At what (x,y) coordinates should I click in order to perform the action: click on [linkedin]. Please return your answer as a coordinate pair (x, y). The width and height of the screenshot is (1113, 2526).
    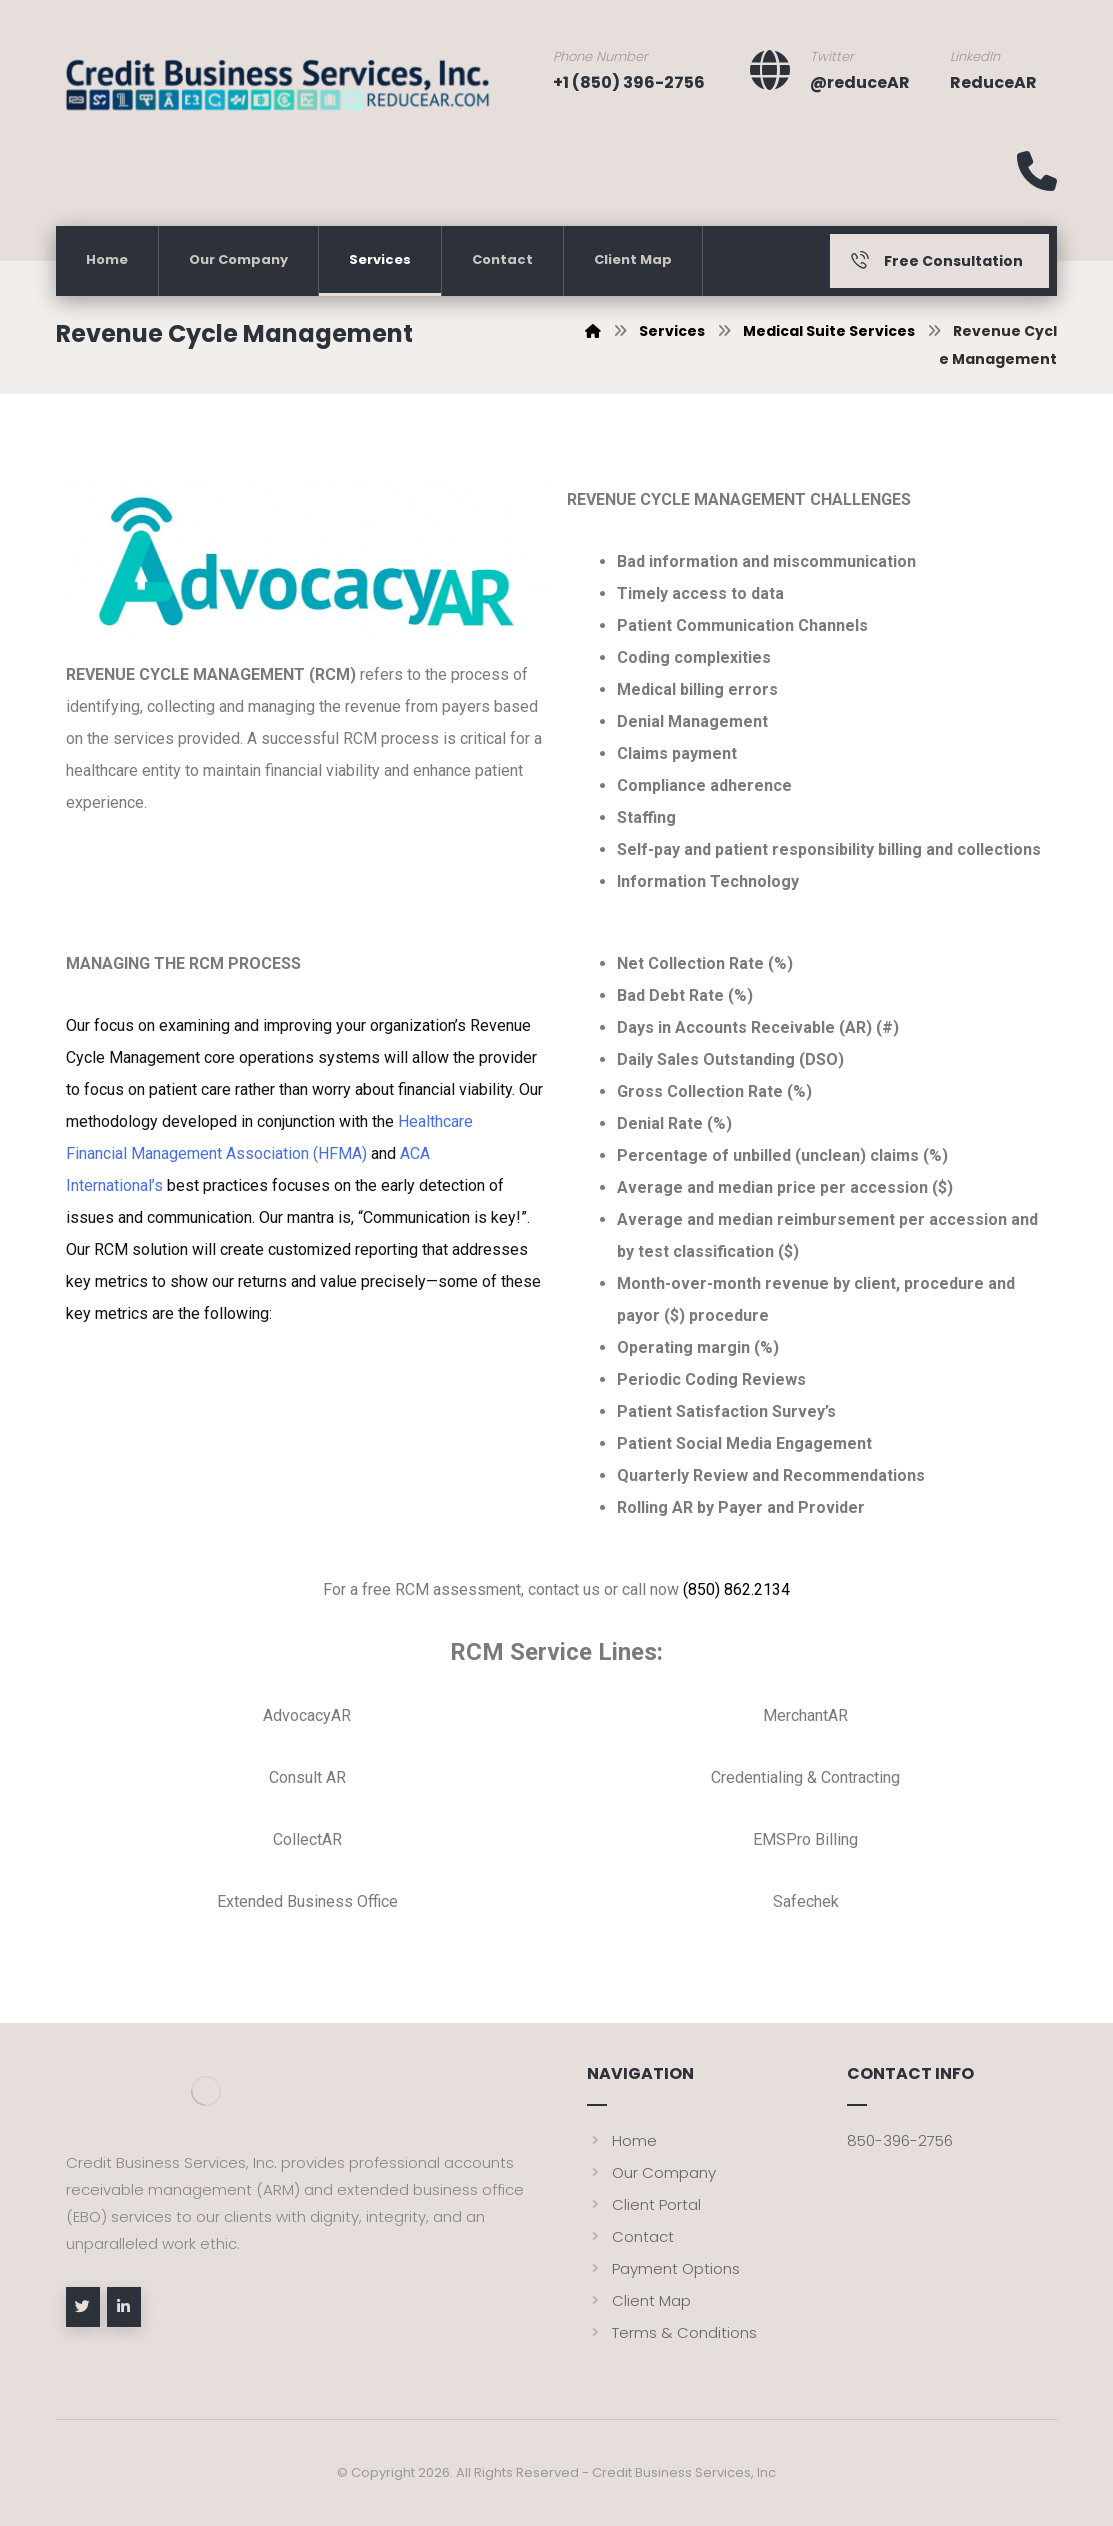
    Looking at the image, I should click on (124, 2307).